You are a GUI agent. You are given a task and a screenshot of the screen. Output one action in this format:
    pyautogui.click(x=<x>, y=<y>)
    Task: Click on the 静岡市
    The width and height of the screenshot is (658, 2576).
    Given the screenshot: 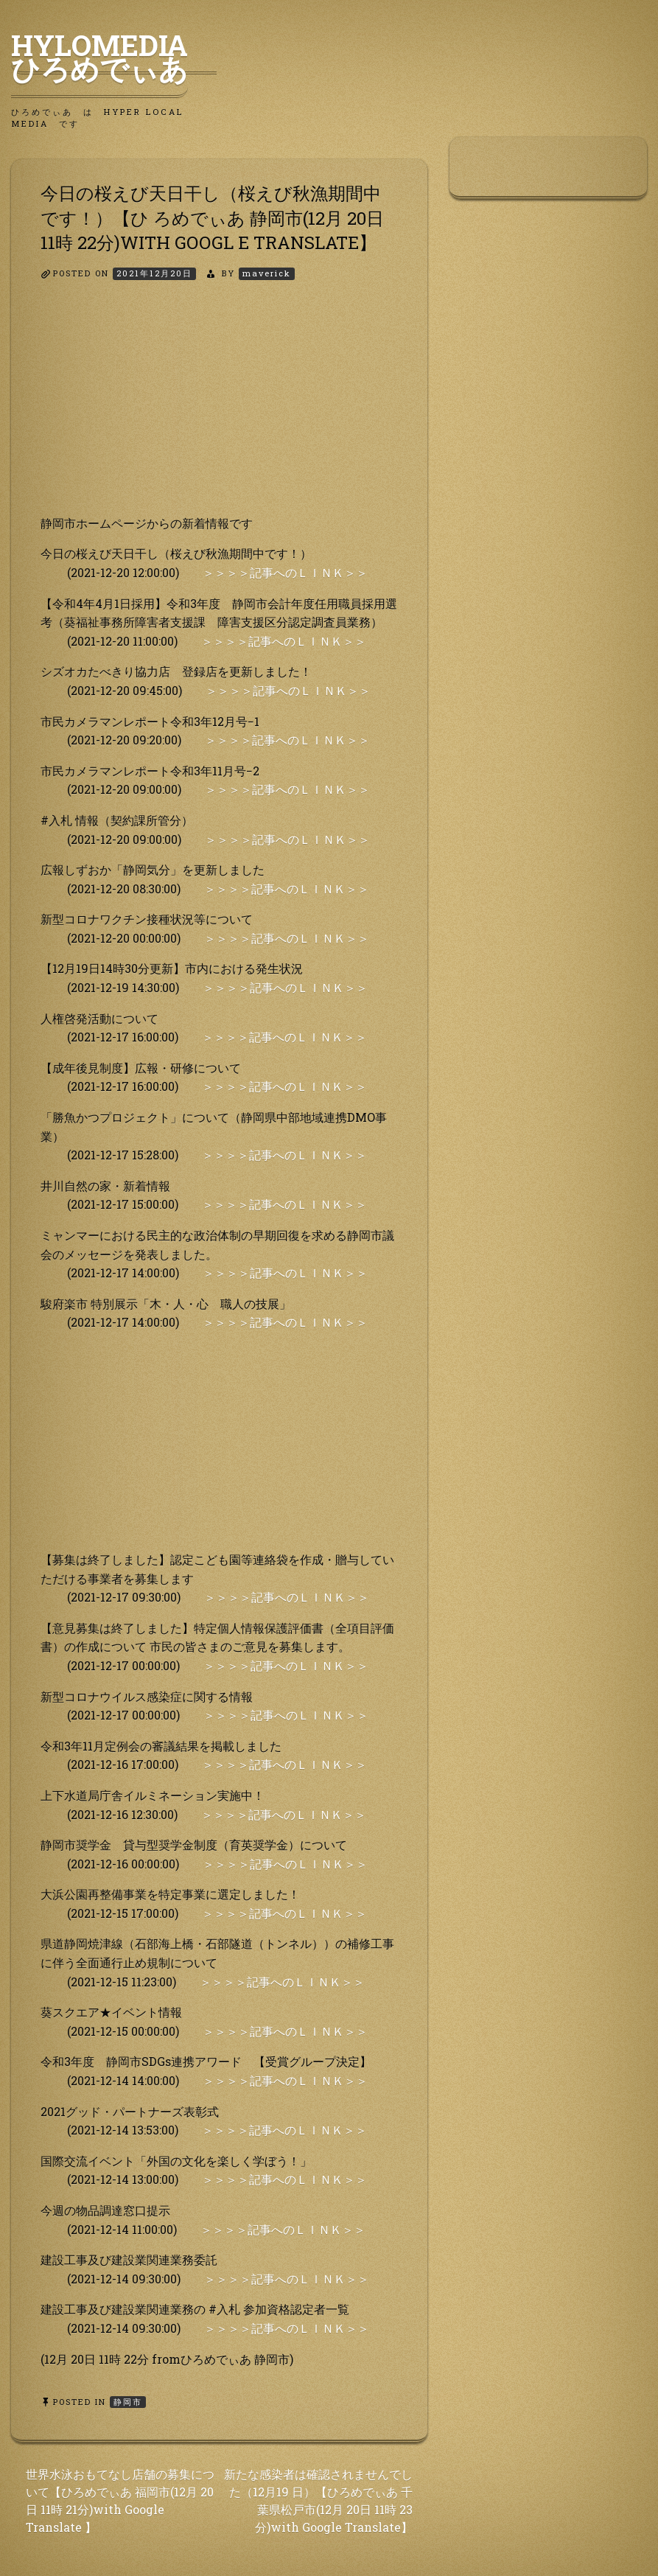 What is the action you would take?
    pyautogui.click(x=127, y=2401)
    